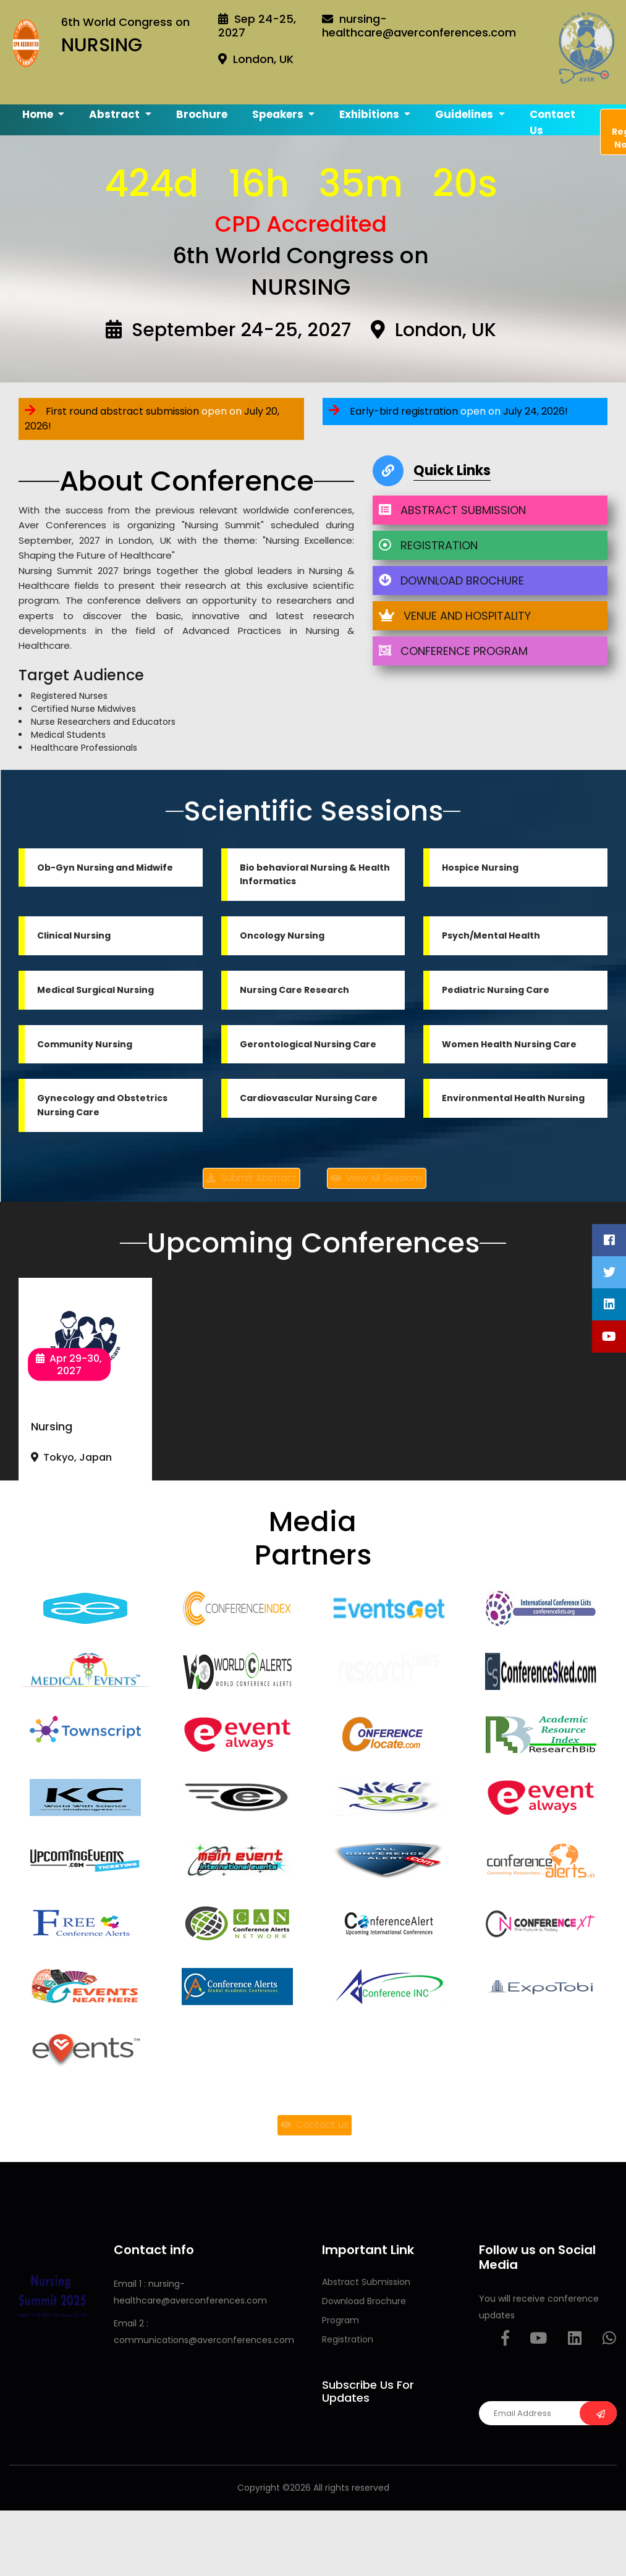 The height and width of the screenshot is (2576, 626). Describe the element at coordinates (370, 114) in the screenshot. I see `Exhibitions [button]` at that location.